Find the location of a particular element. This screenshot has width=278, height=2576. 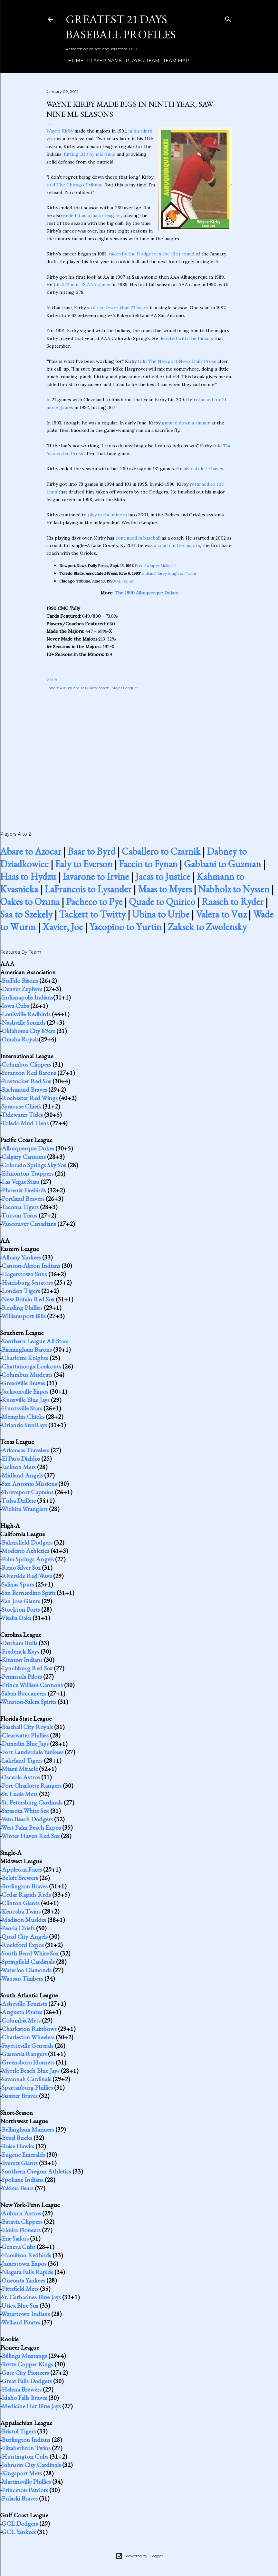

Kenosha Twins is located at coordinates (21, 1911).